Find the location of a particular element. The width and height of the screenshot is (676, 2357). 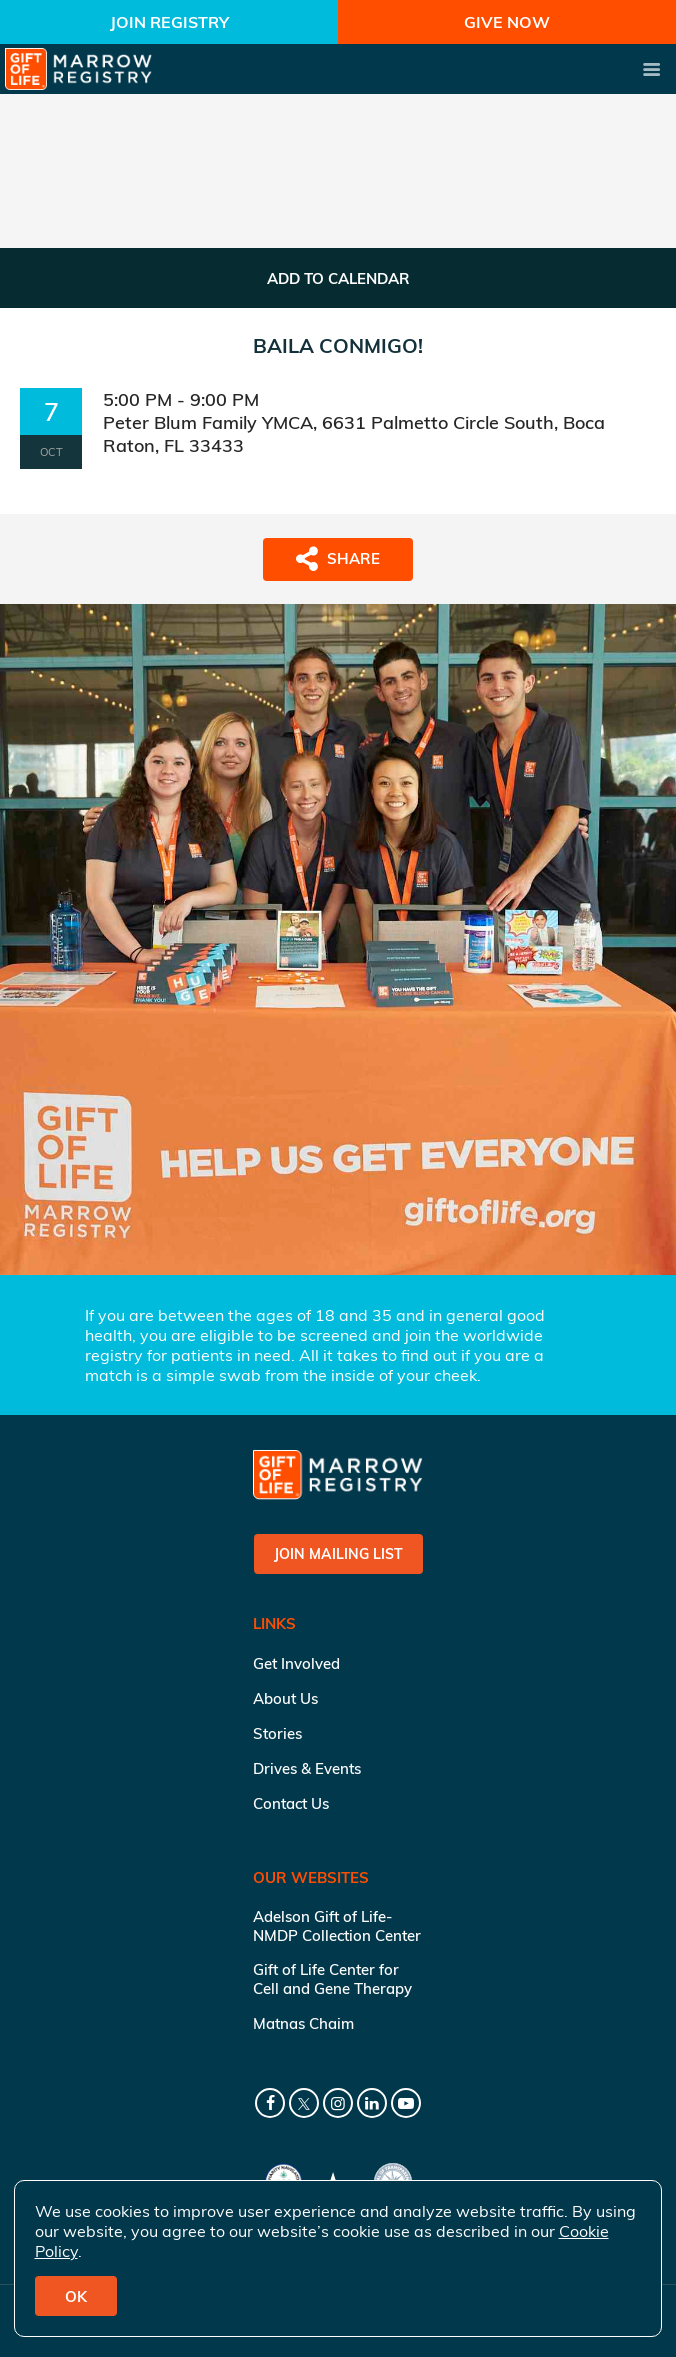

Drives & Events is located at coordinates (307, 1768).